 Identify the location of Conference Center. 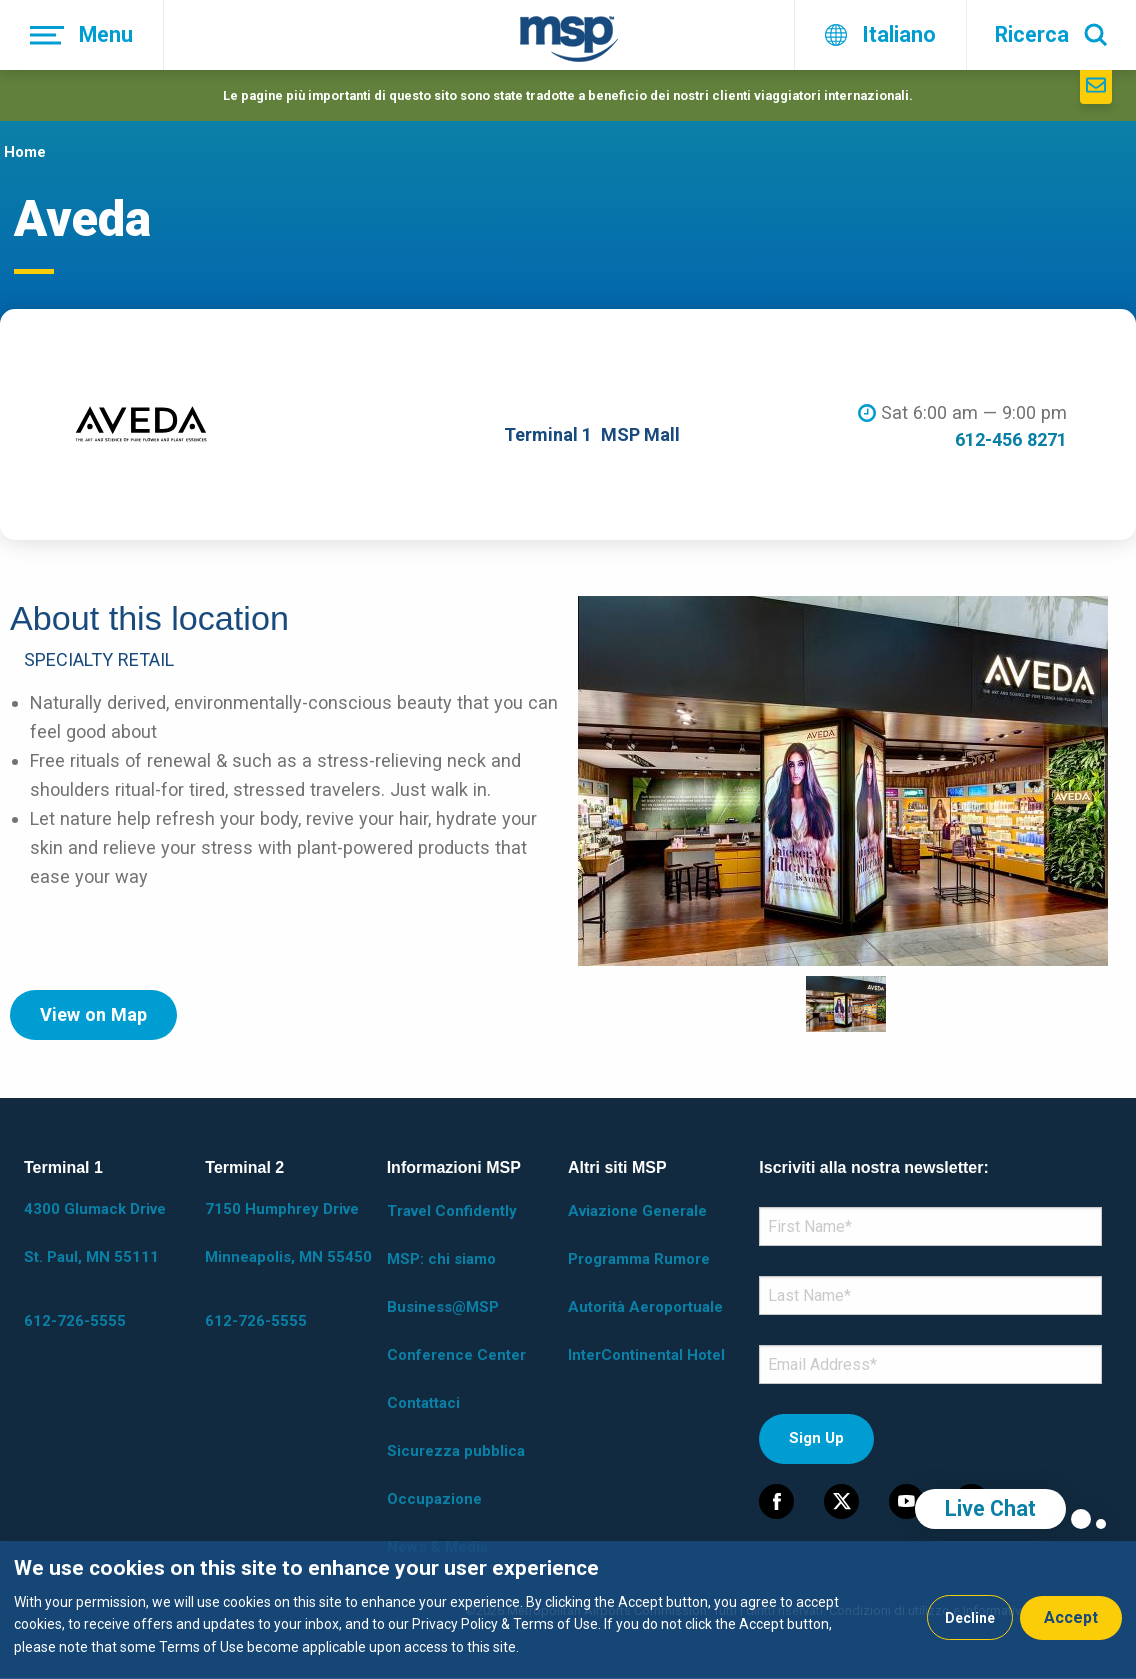
(456, 1355).